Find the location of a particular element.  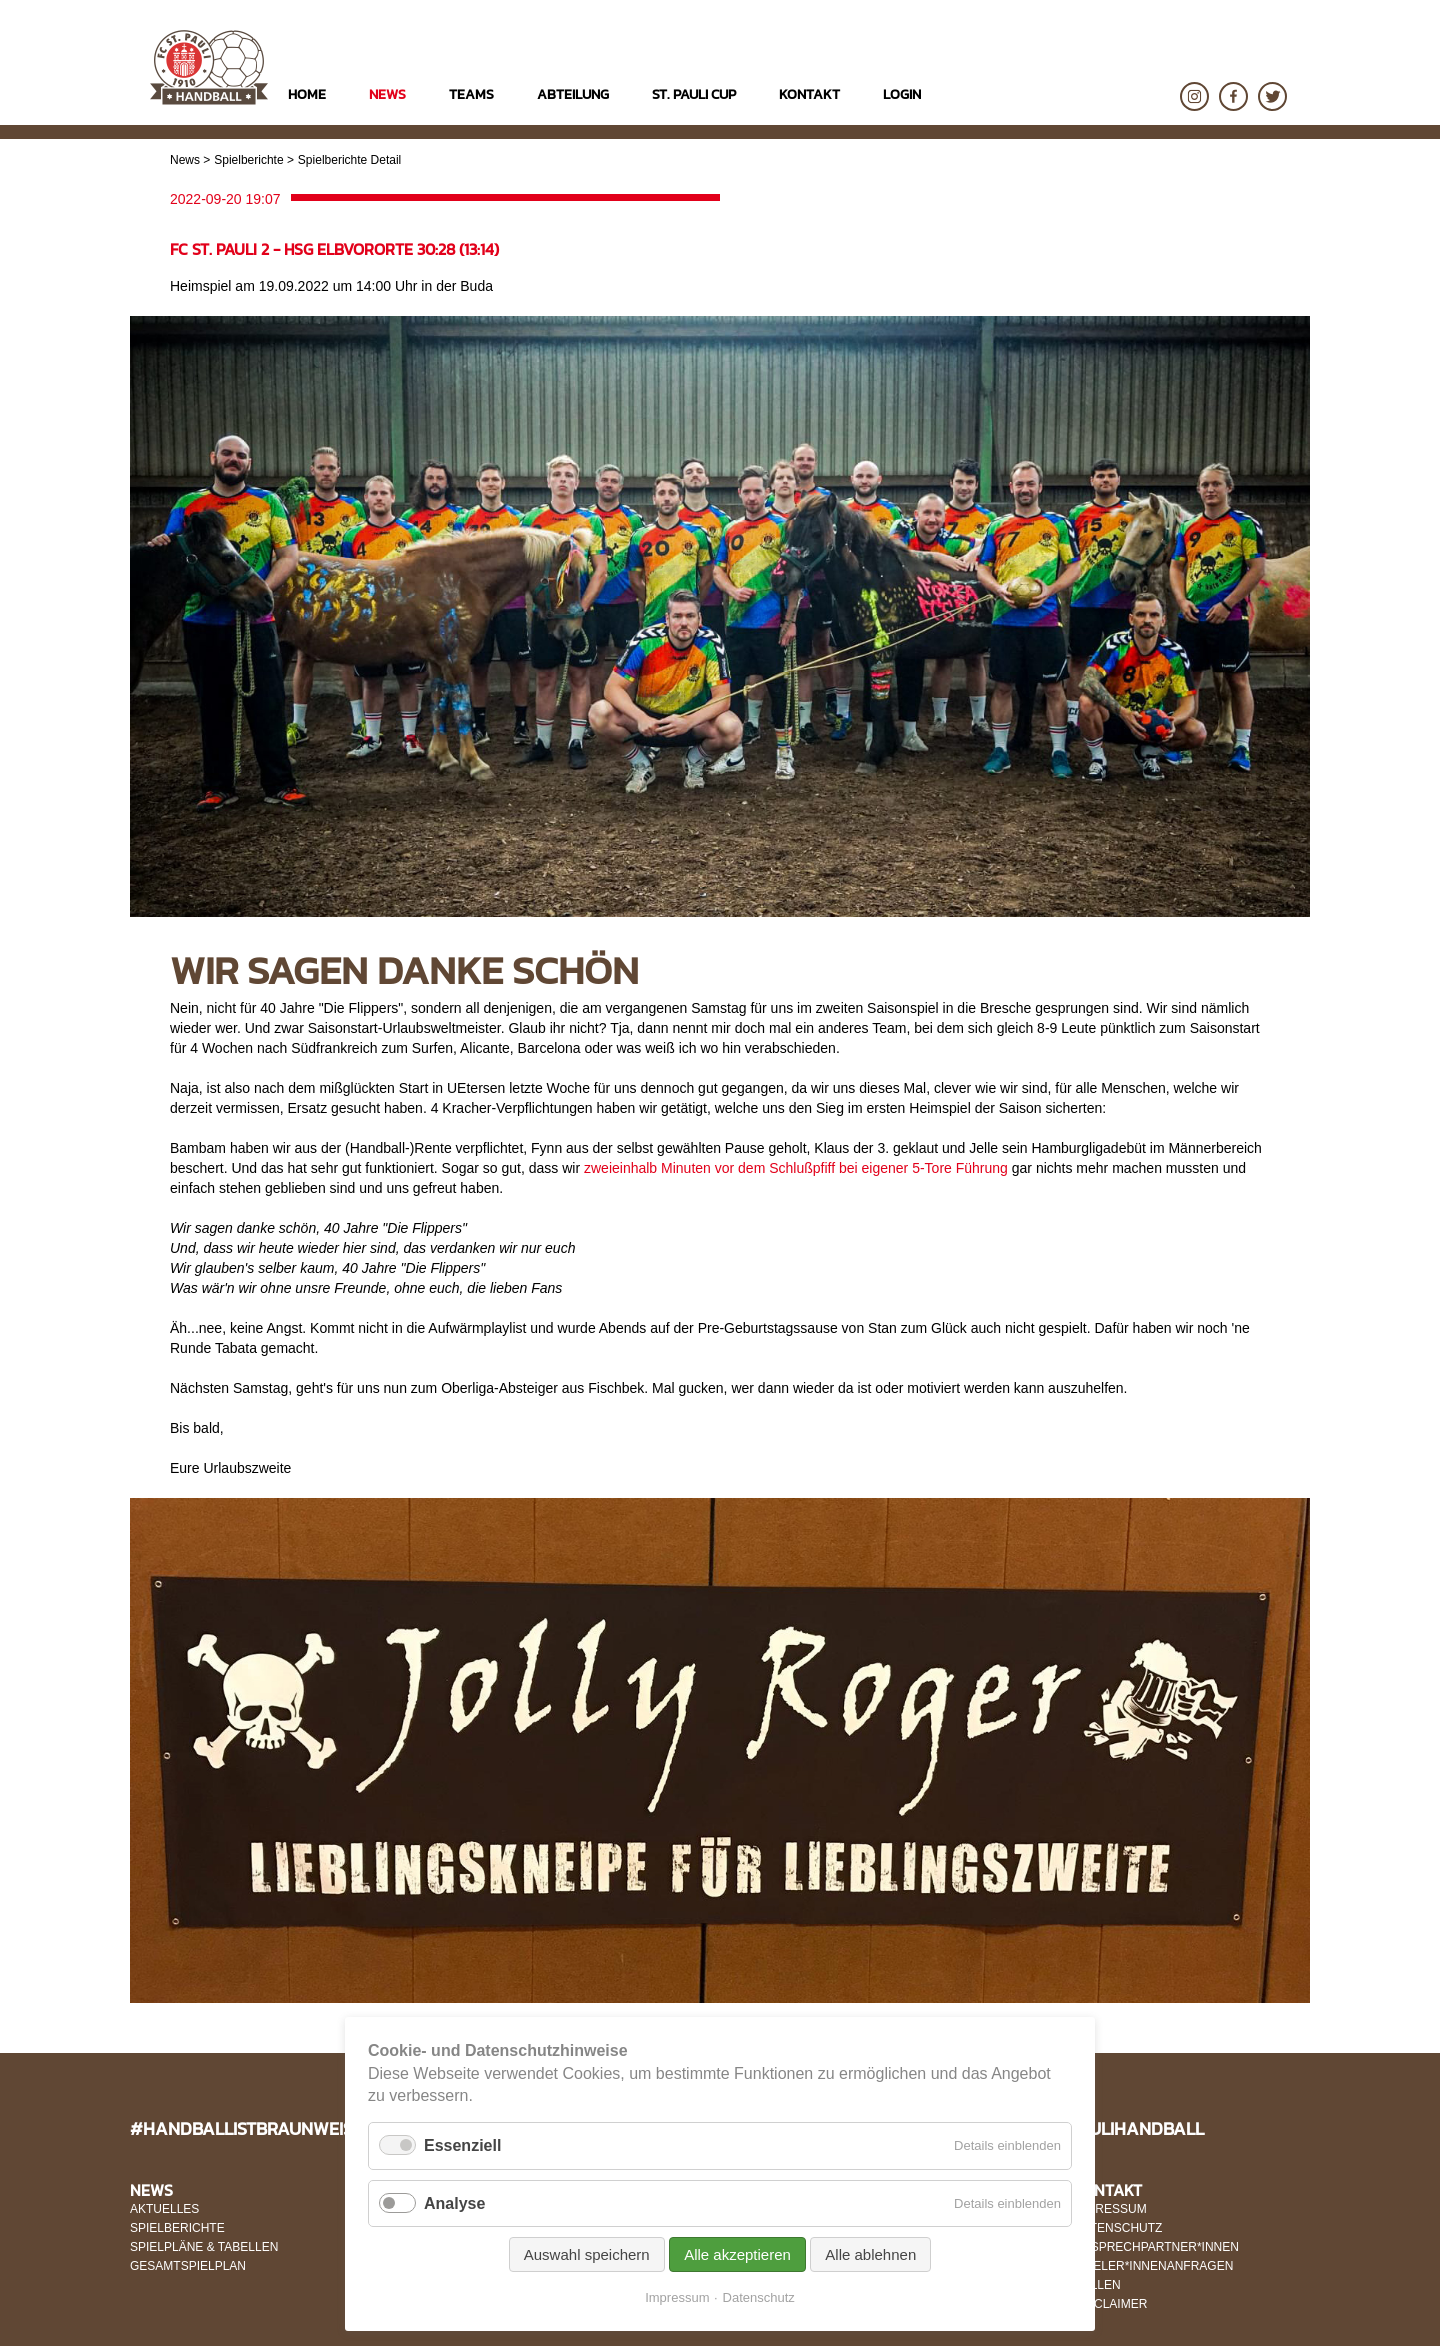

Spielberichte is located at coordinates (248, 160).